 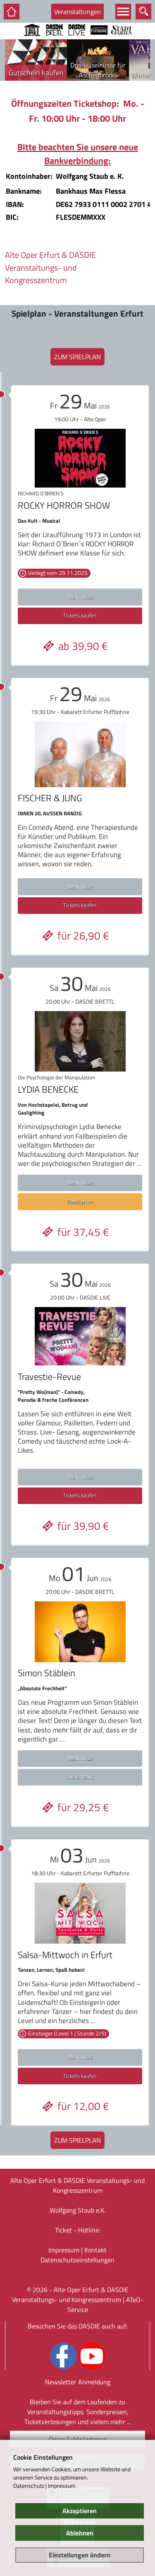 What do you see at coordinates (77, 357) in the screenshot?
I see `zum Spielplan` at bounding box center [77, 357].